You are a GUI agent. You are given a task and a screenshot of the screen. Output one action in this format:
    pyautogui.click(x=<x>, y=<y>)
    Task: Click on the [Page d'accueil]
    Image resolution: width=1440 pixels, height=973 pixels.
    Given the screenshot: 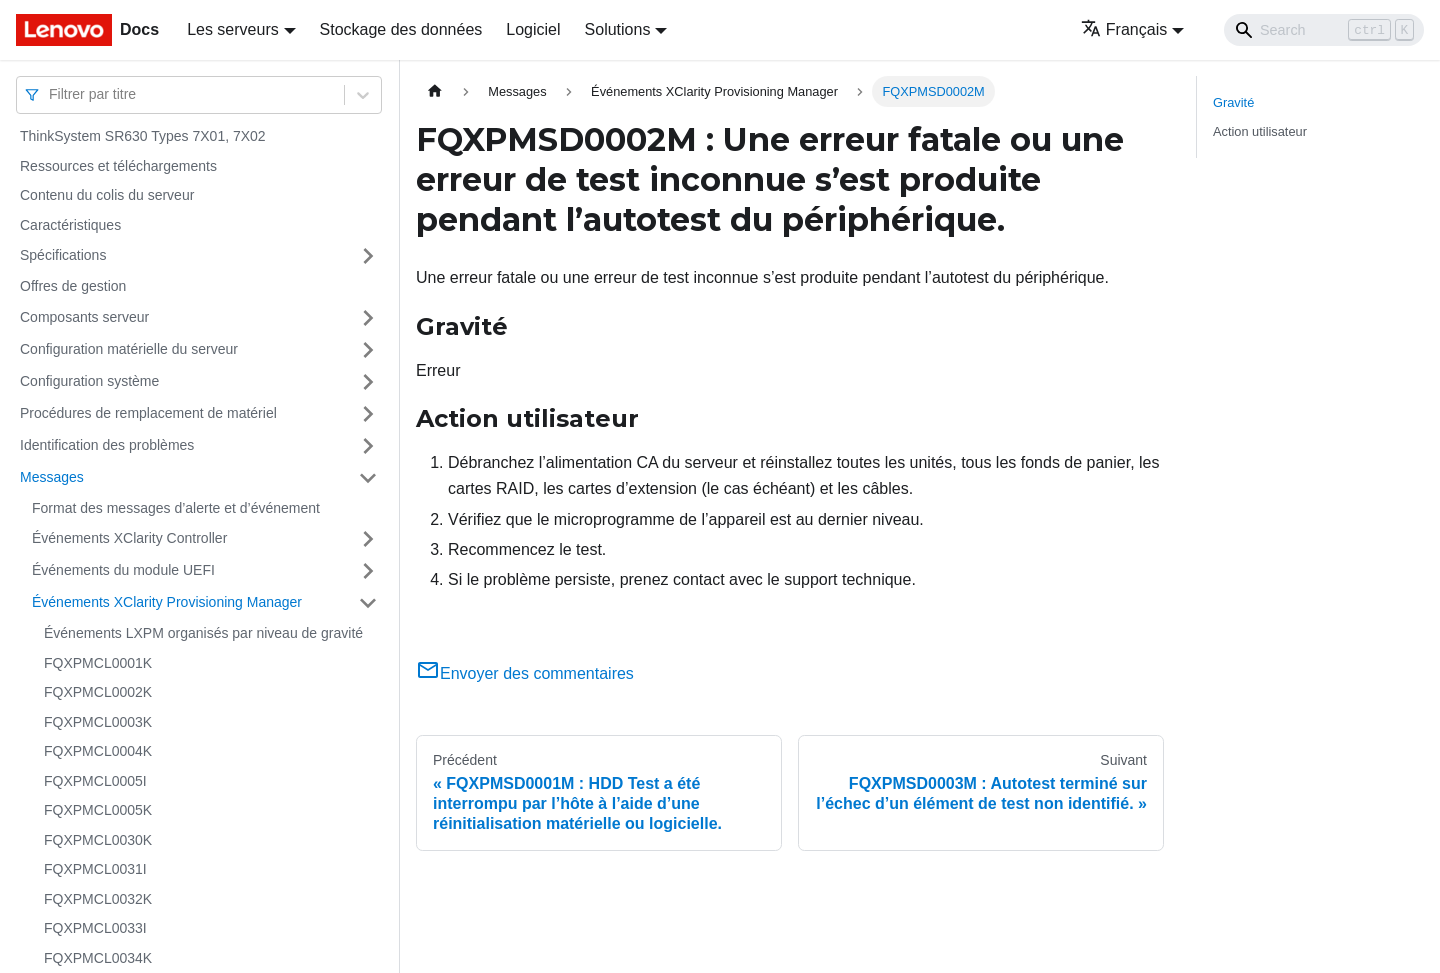 What is the action you would take?
    pyautogui.click(x=435, y=91)
    